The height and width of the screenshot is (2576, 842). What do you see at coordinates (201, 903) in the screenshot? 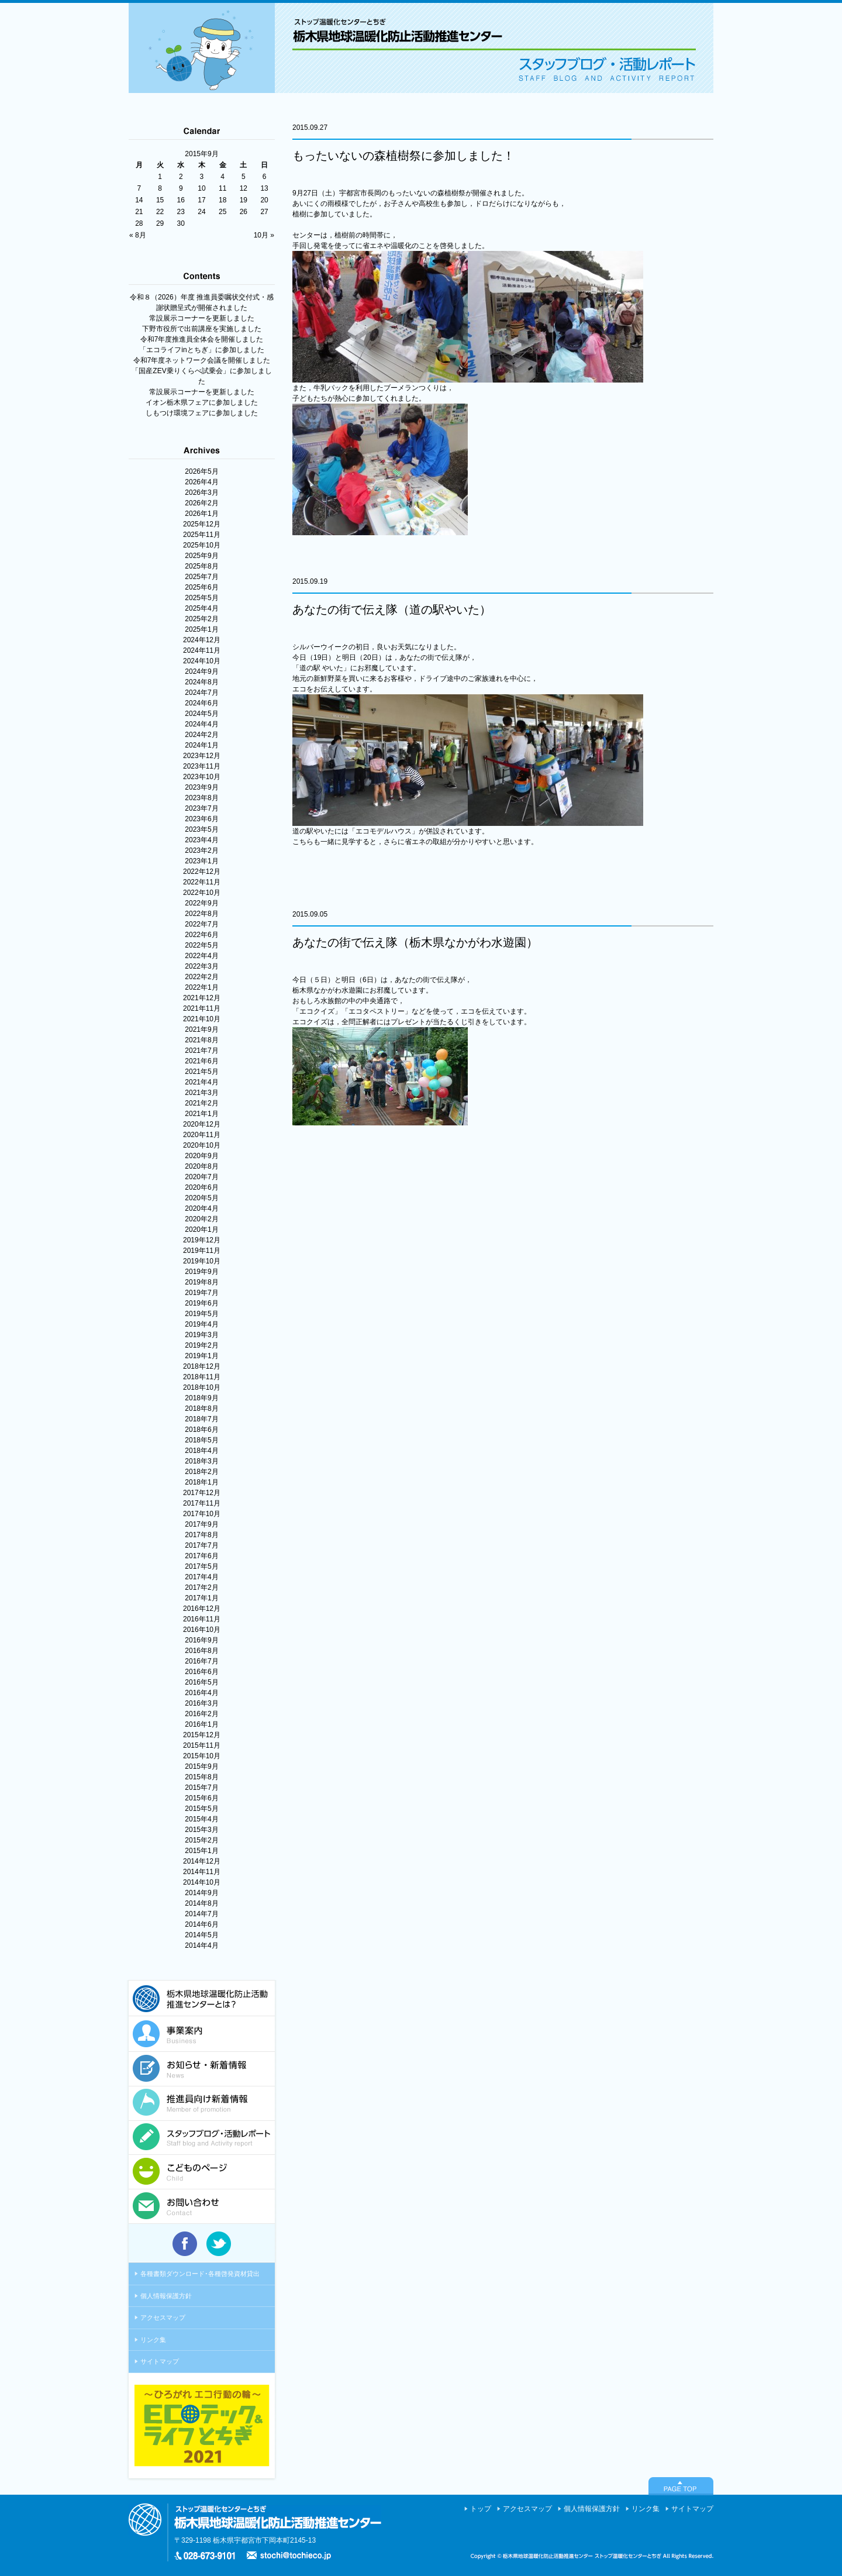
I see `2022年9月` at bounding box center [201, 903].